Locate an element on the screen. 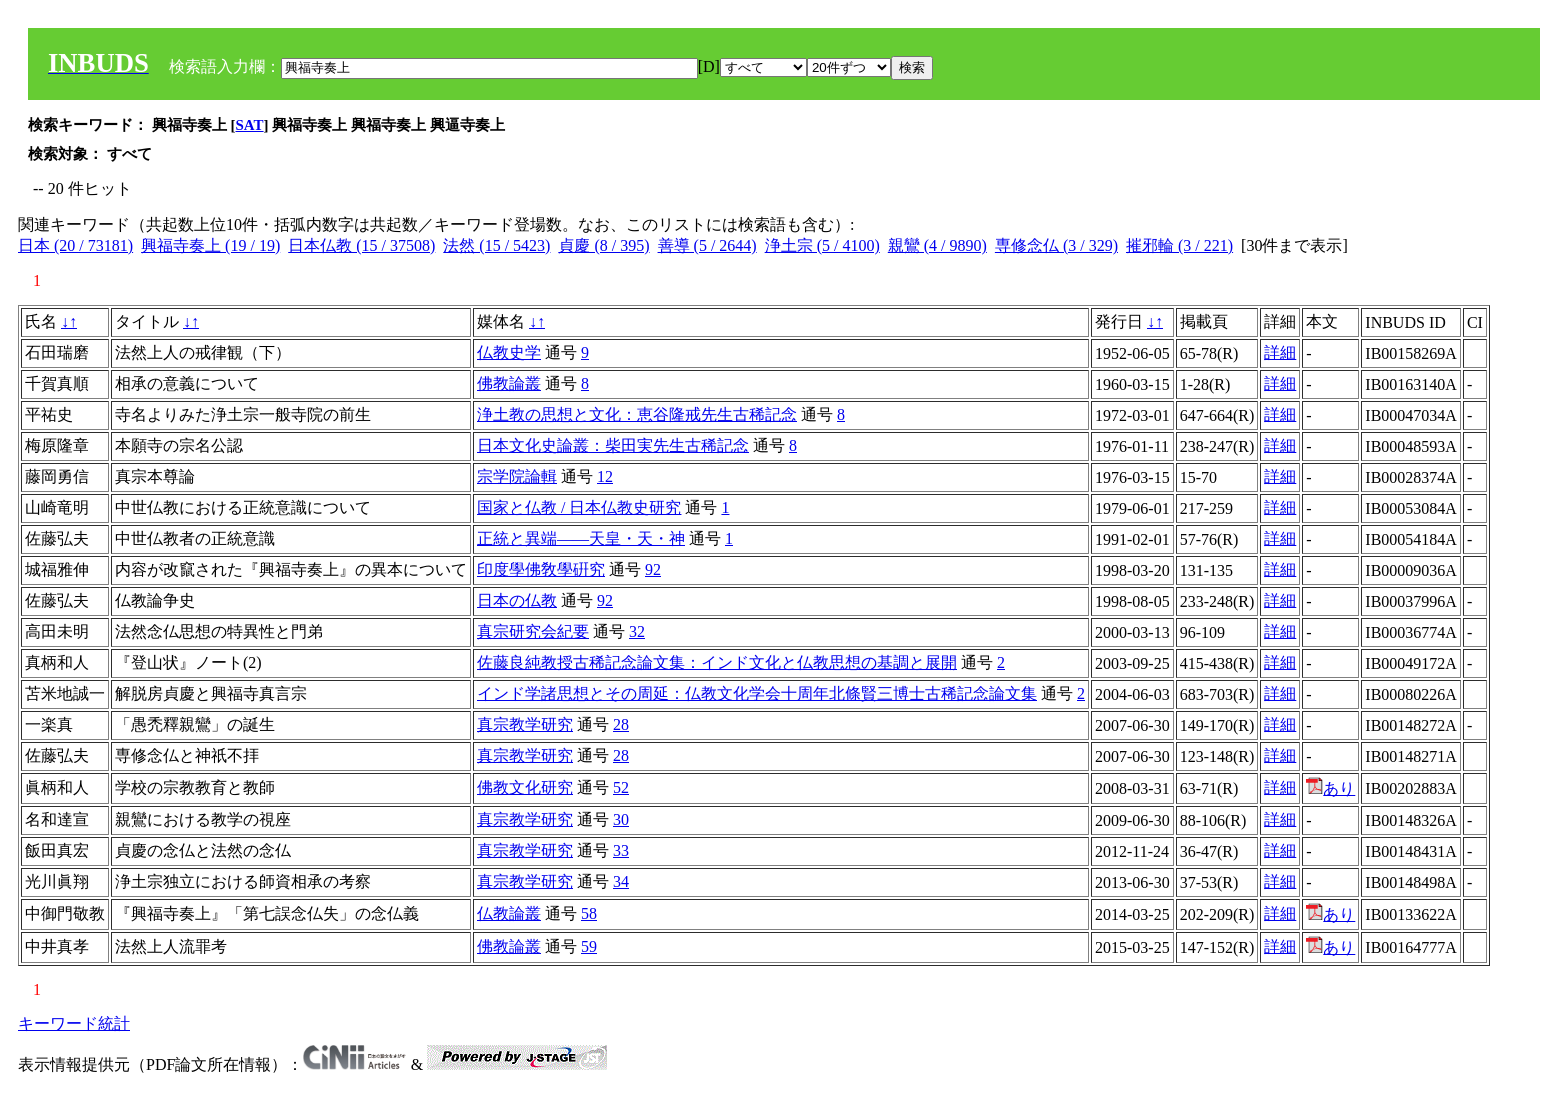  日本の仏教 is located at coordinates (517, 600).